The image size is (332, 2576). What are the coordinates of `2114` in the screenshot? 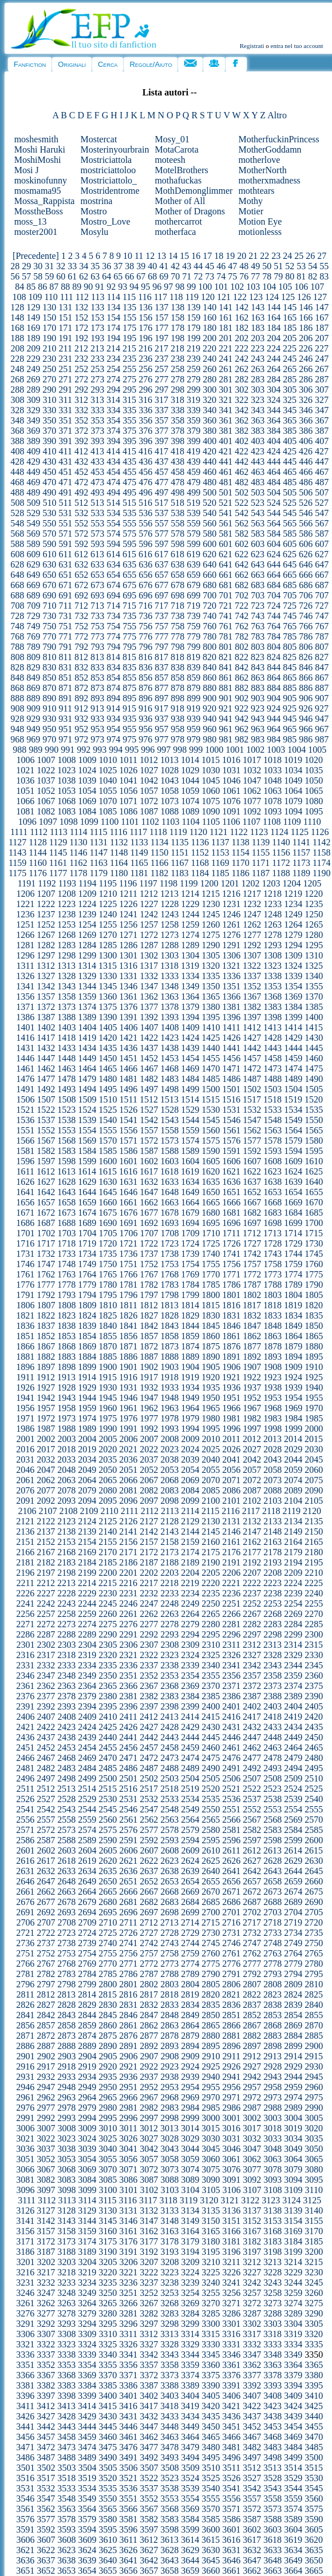 It's located at (190, 1511).